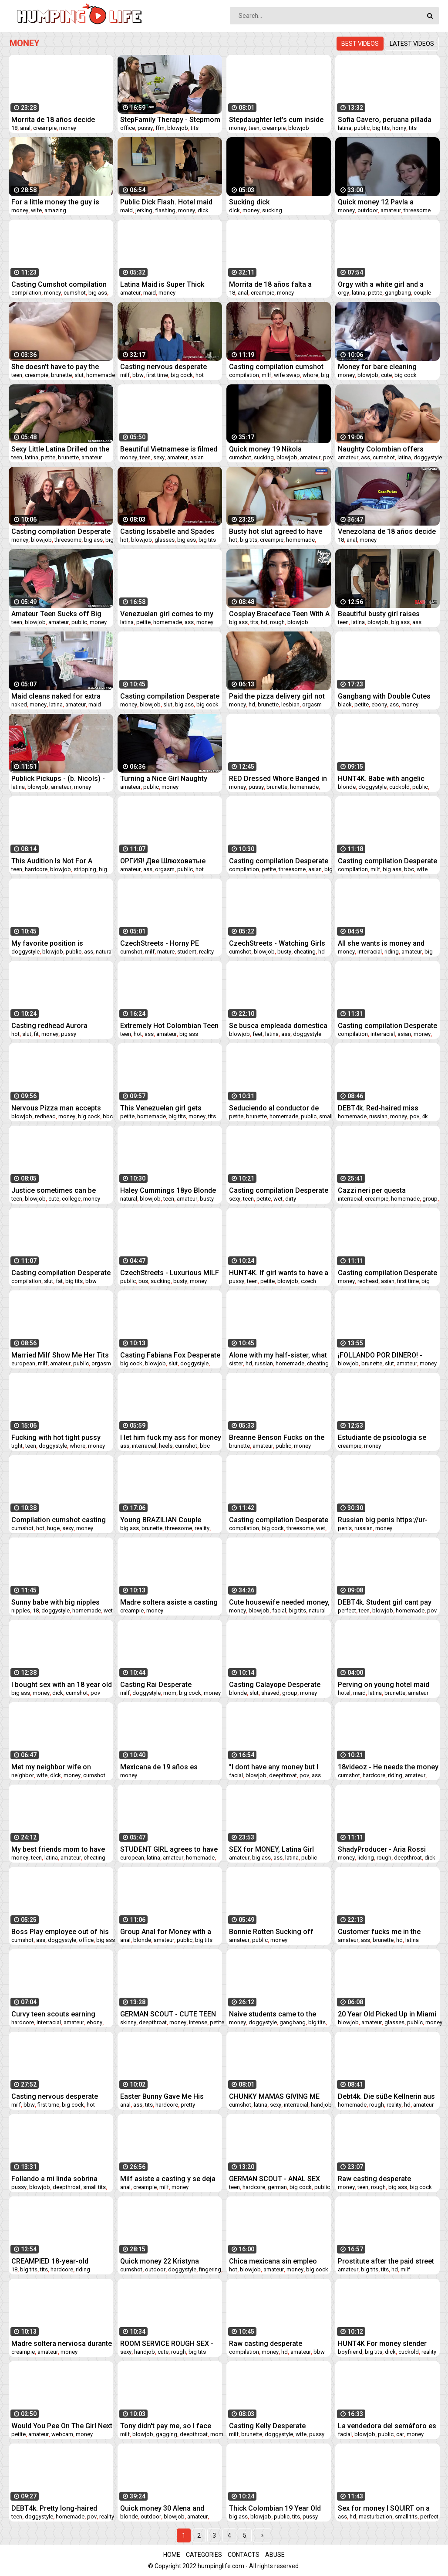 The image size is (448, 2576). Describe the element at coordinates (283, 1775) in the screenshot. I see `deepthroat` at that location.